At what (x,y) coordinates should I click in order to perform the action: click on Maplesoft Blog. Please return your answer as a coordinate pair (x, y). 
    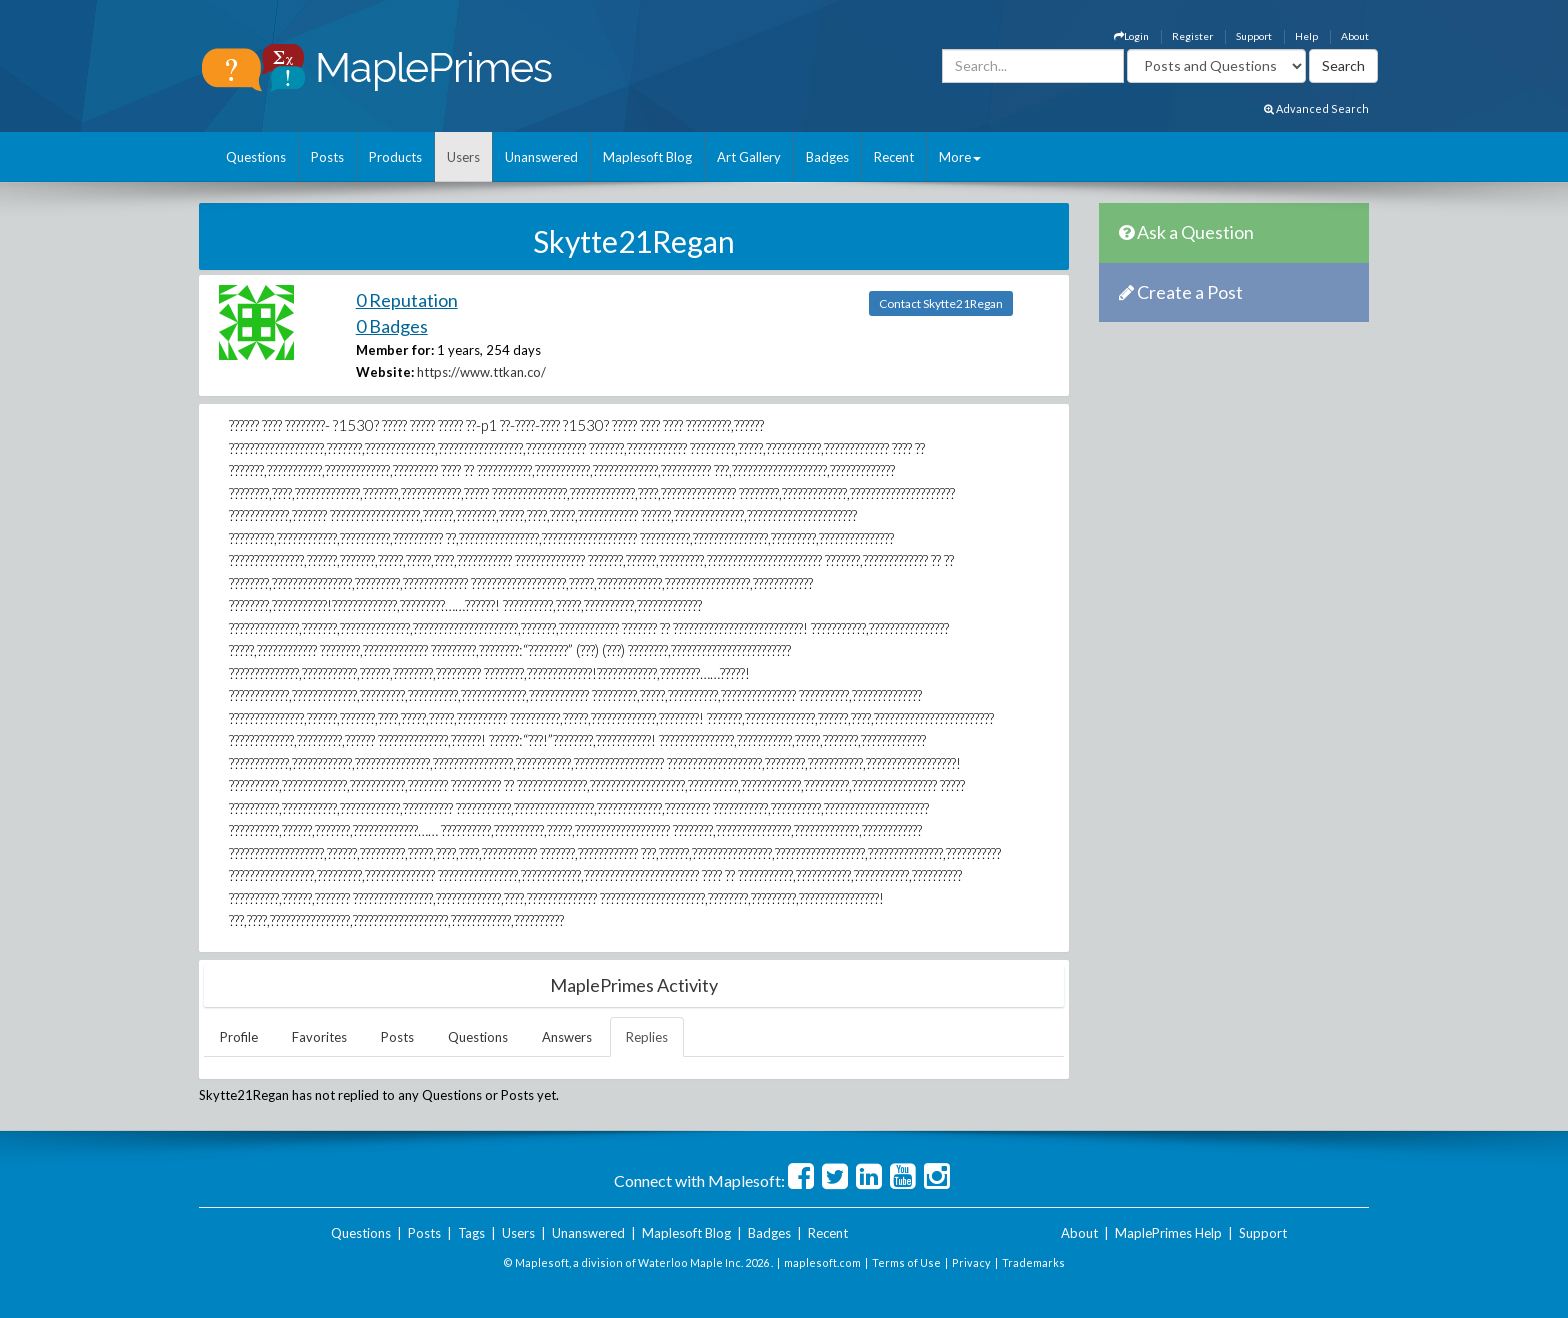
    Looking at the image, I should click on (647, 157).